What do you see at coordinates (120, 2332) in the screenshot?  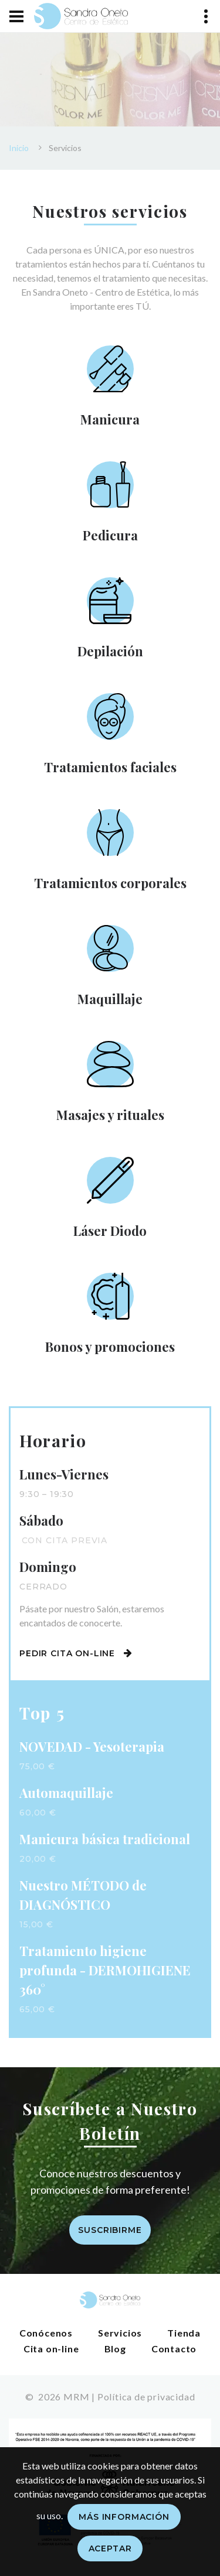 I see `Servicios` at bounding box center [120, 2332].